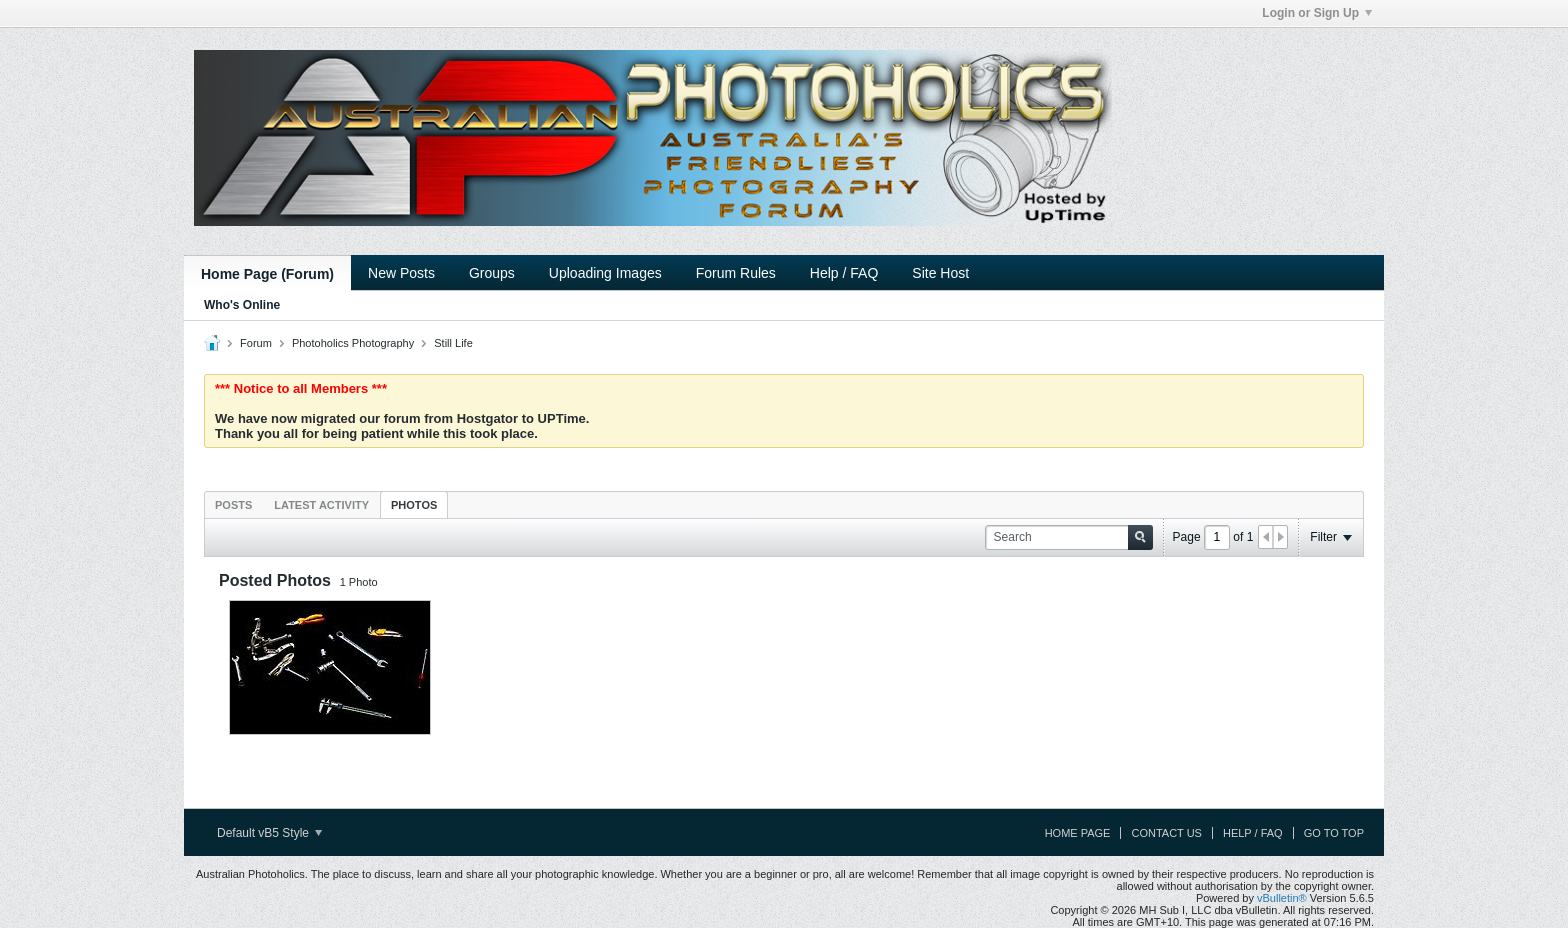  What do you see at coordinates (492, 273) in the screenshot?
I see `Groups` at bounding box center [492, 273].